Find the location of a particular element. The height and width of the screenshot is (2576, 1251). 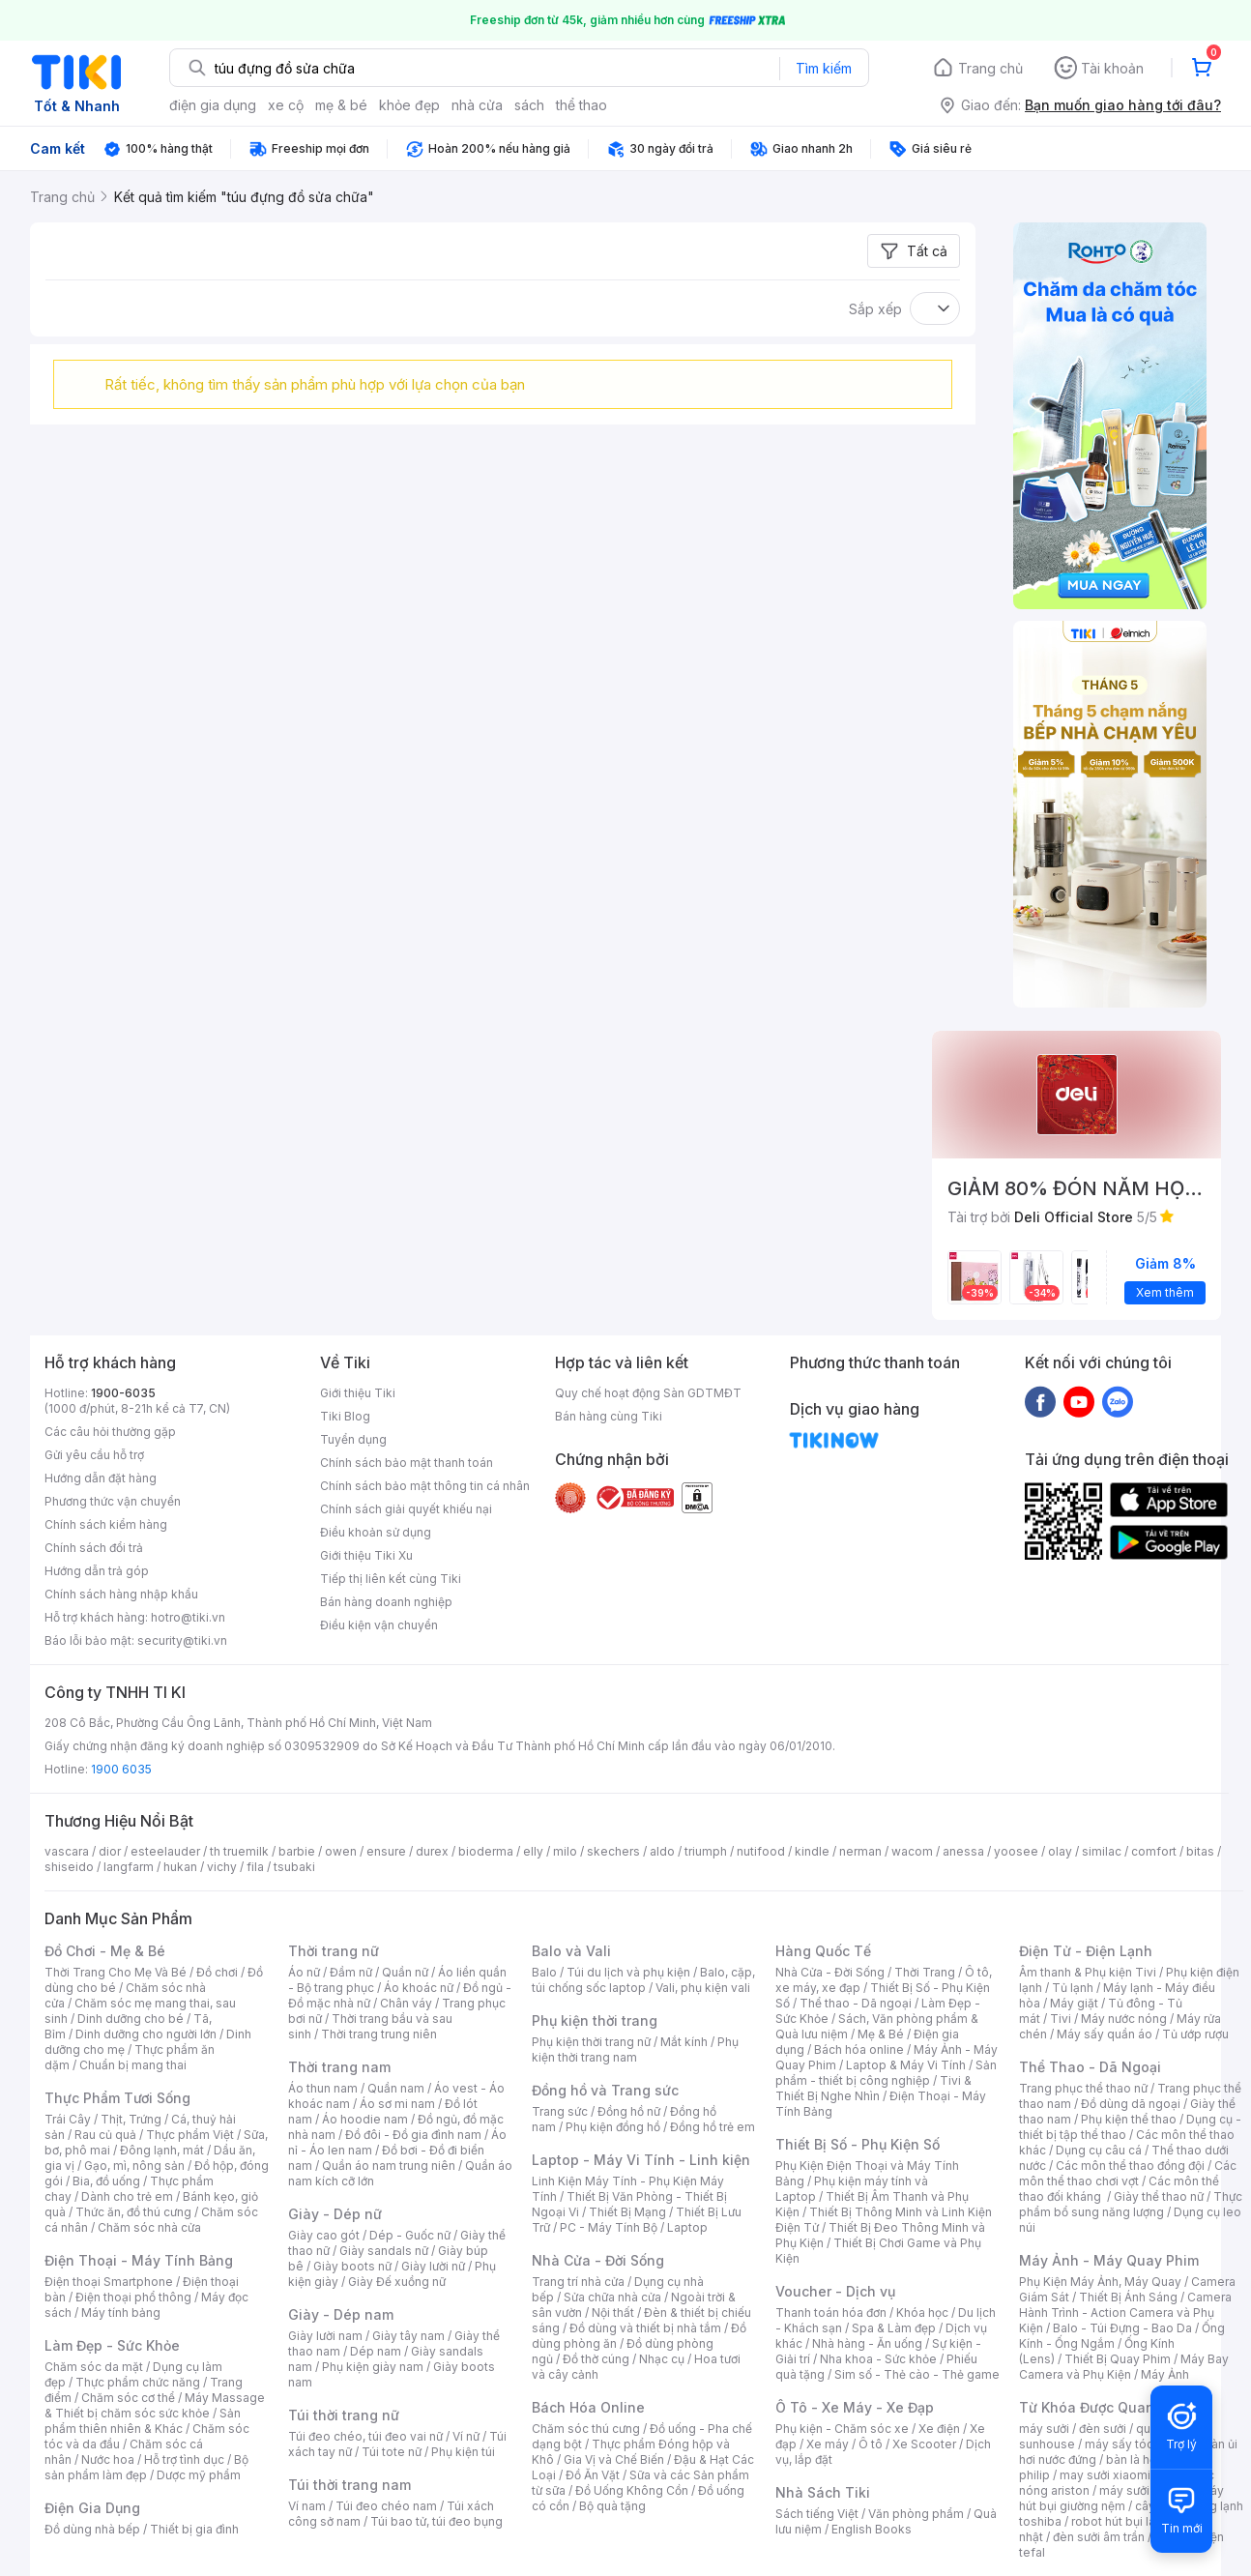

Spa & Làm đẹp is located at coordinates (894, 2328).